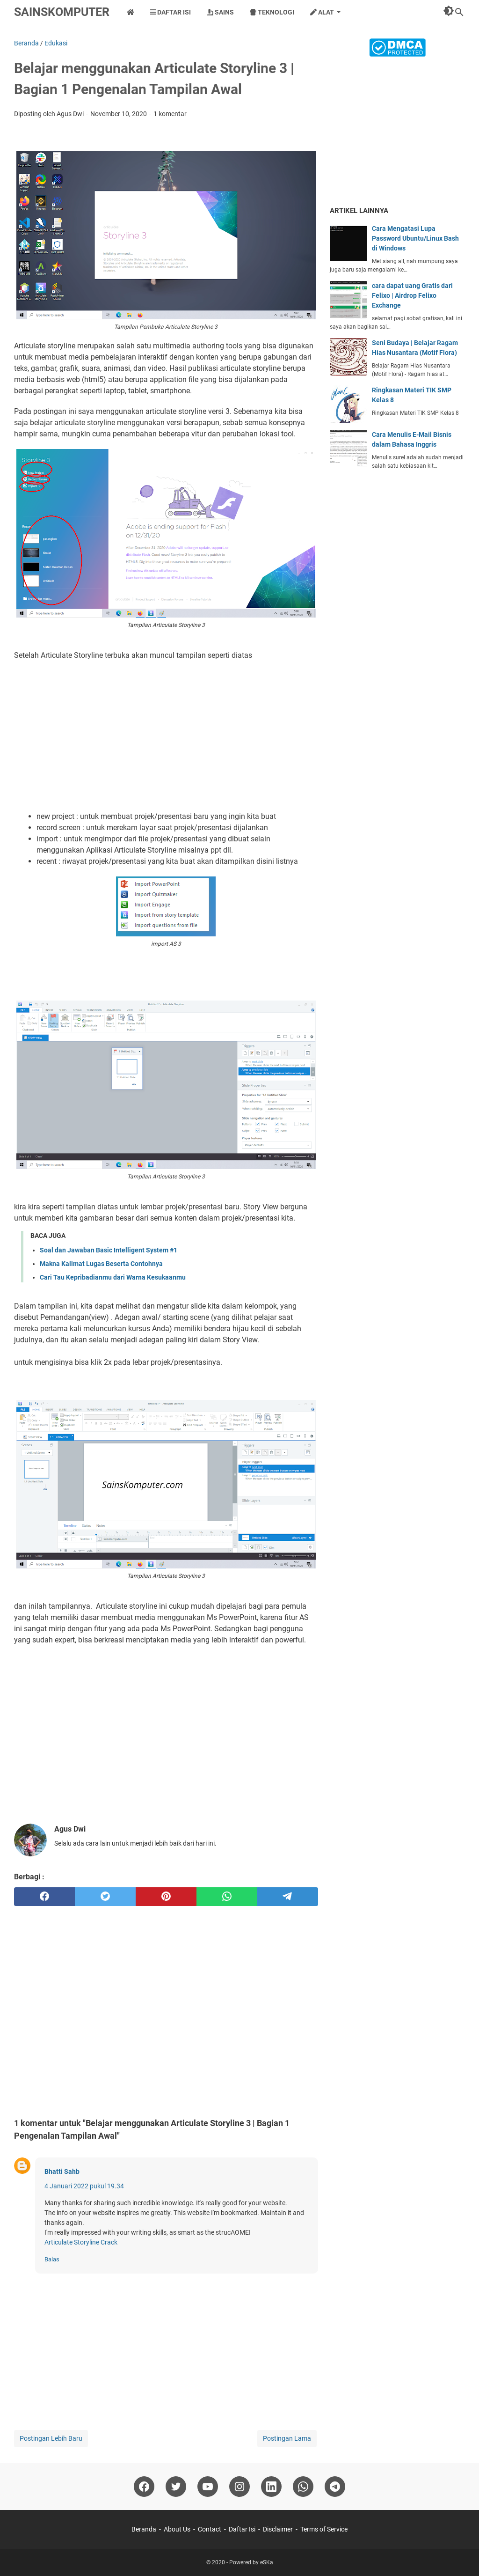 The width and height of the screenshot is (479, 2576). Describe the element at coordinates (108, 1250) in the screenshot. I see `Soal dan Jawaban Basic Intelligent System #1` at that location.